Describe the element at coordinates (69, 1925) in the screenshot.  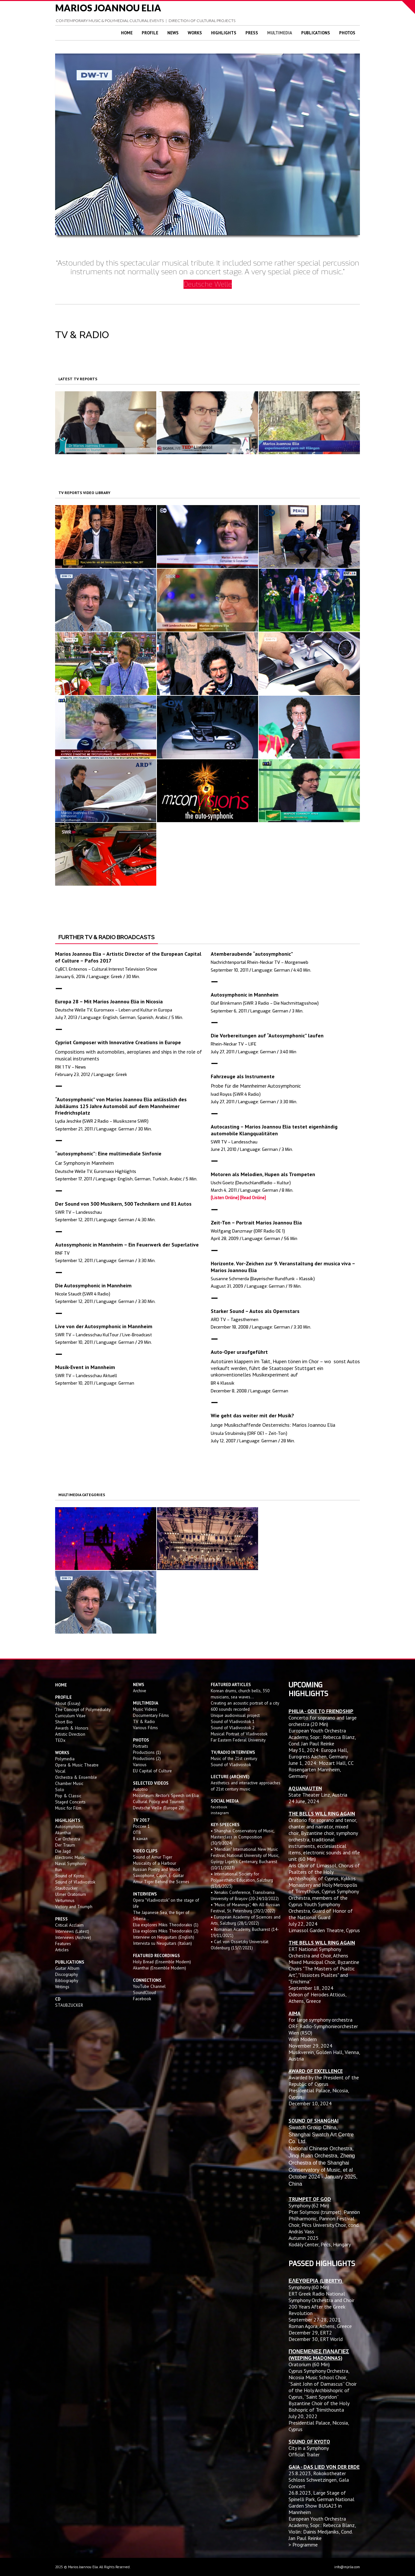
I see `Critical Acclaim` at that location.